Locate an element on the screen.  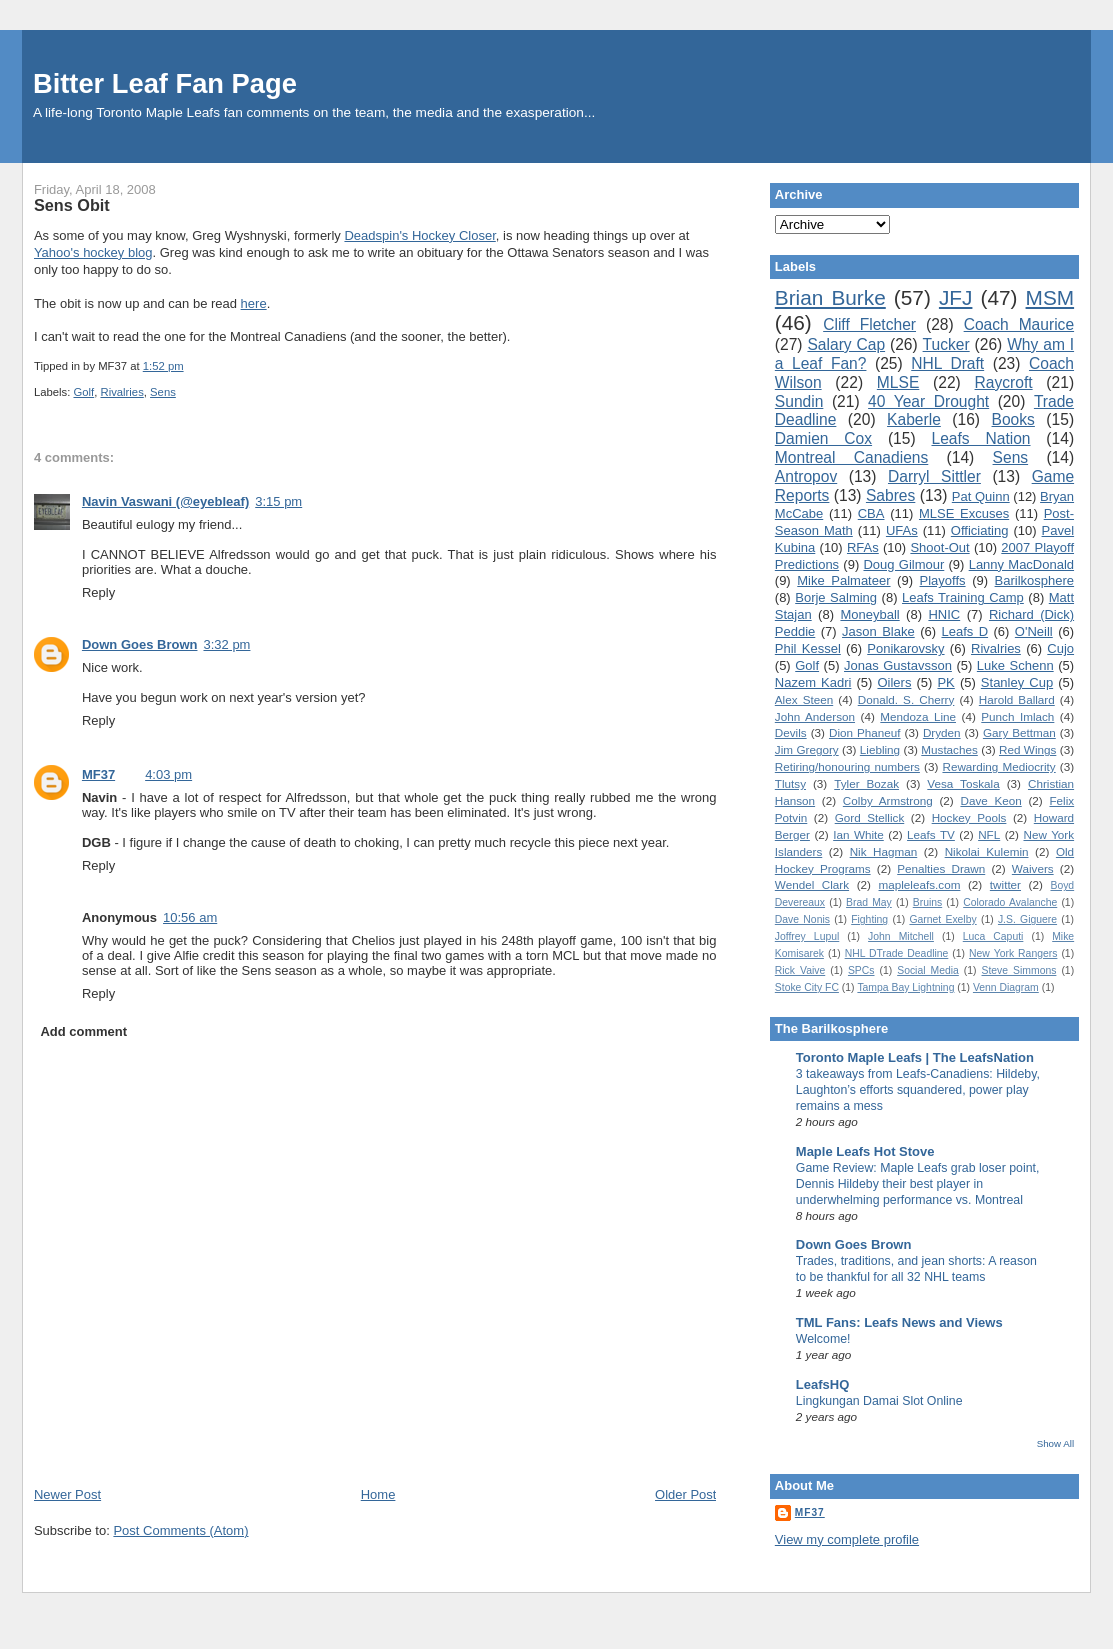
Venn Diagram is located at coordinates (1006, 987).